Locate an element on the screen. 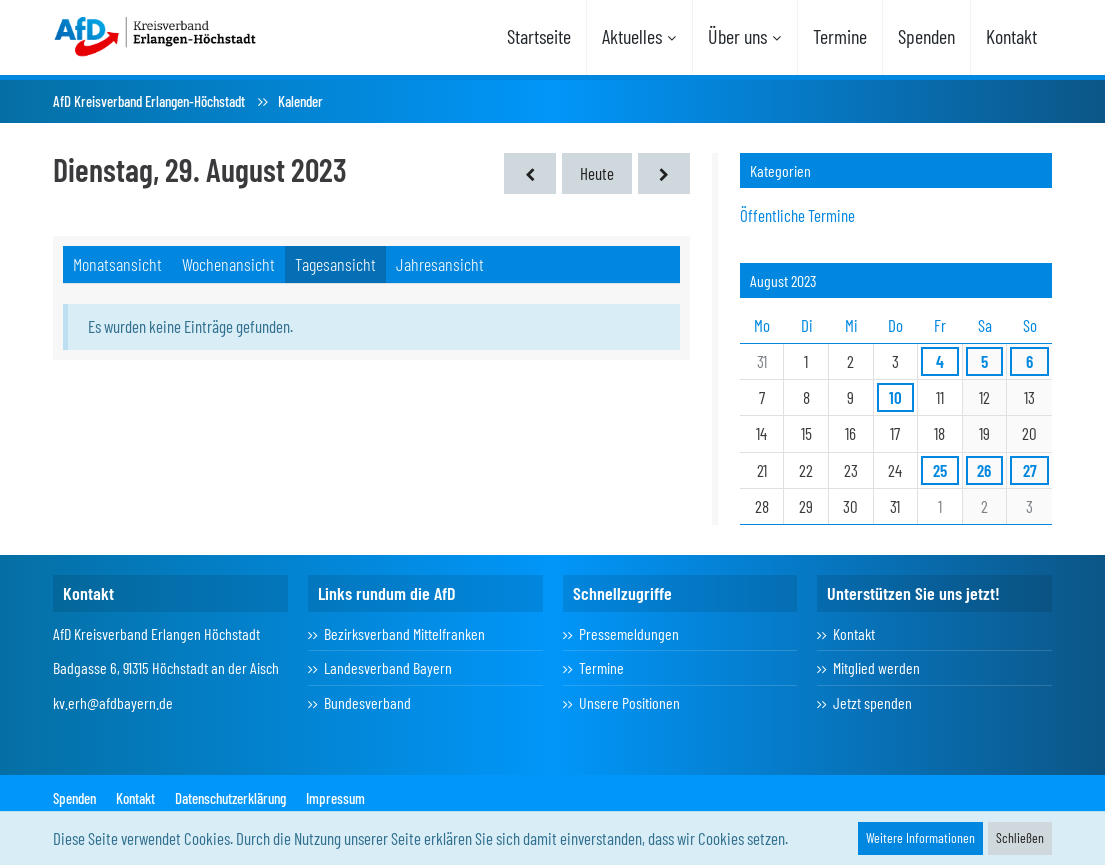 The width and height of the screenshot is (1105, 865). Jetzt spenden is located at coordinates (872, 702).